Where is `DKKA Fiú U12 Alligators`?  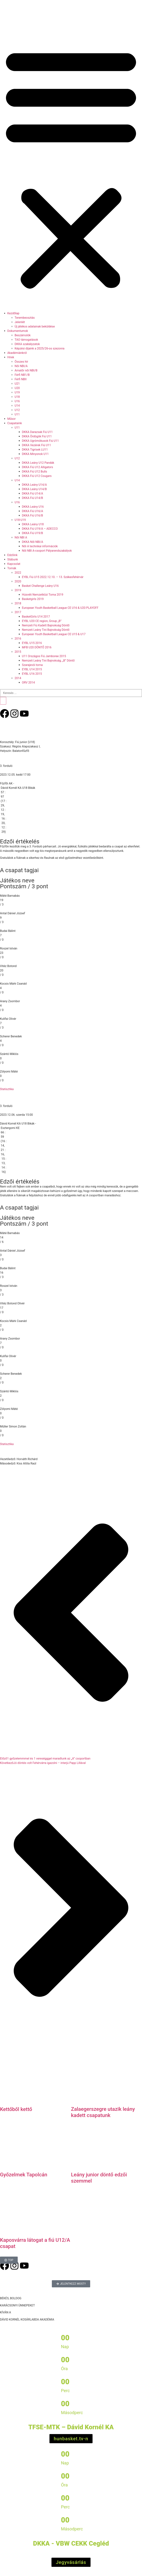
DKKA Fiú U12 Alligators is located at coordinates (37, 467).